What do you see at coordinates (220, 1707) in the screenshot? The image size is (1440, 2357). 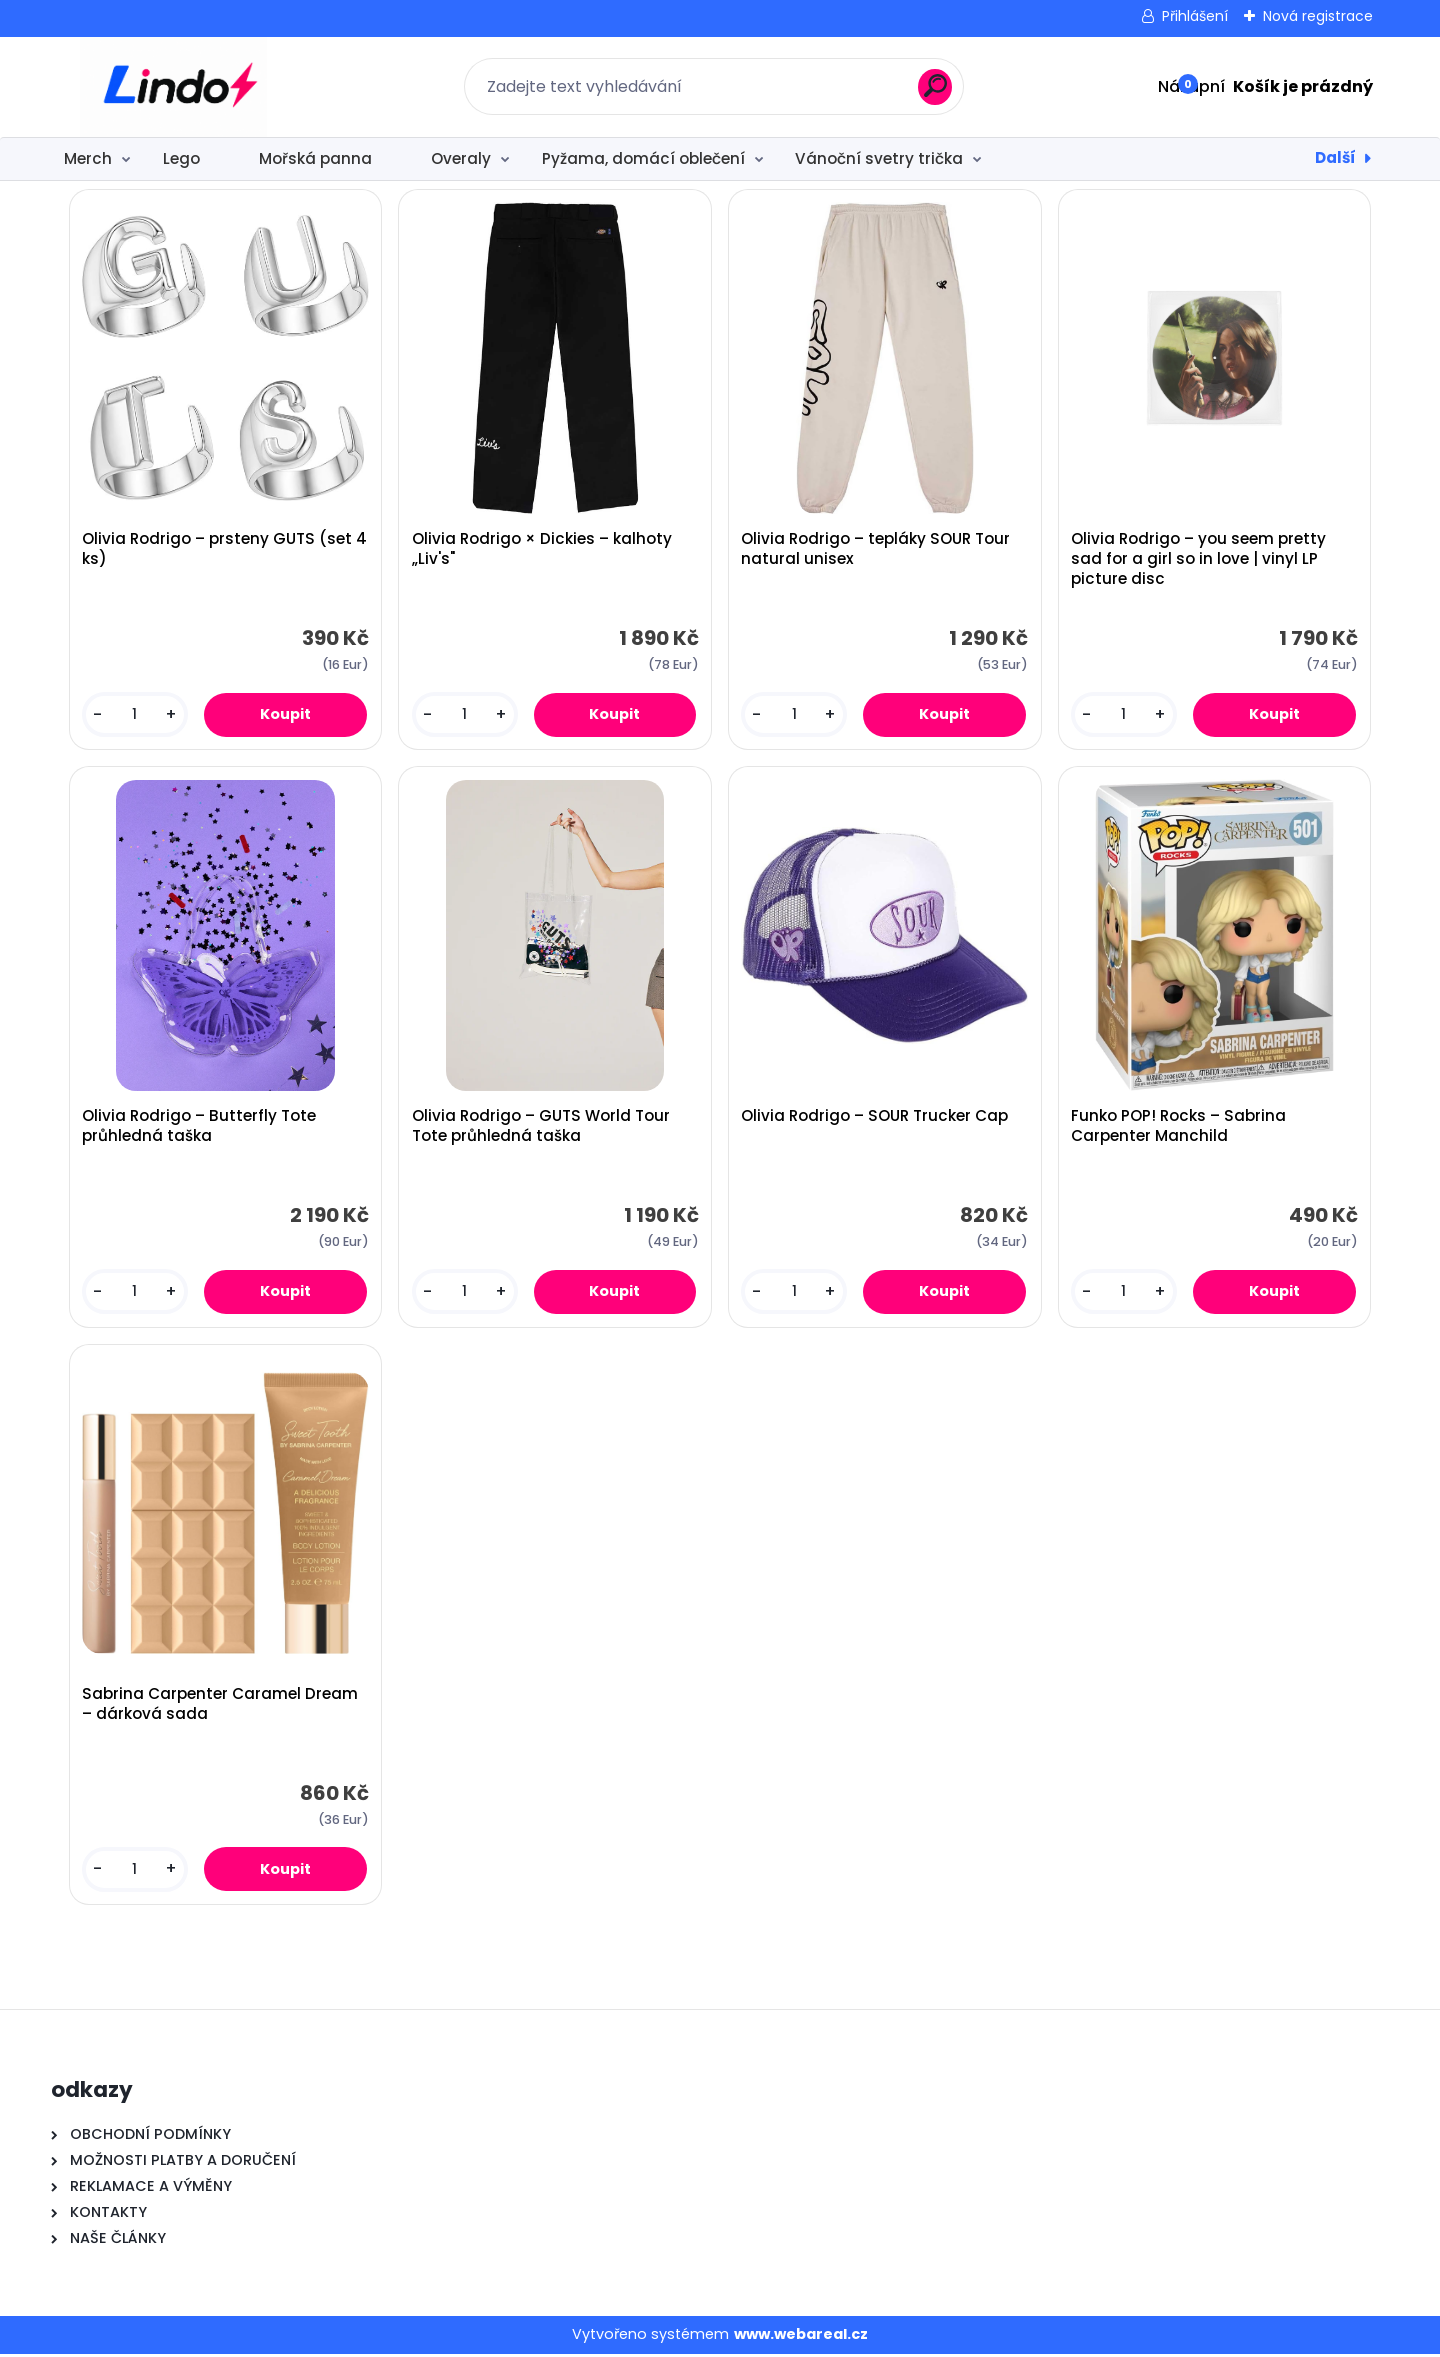 I see `Sabrina Carpenter Caramel Dream – dárková sada` at bounding box center [220, 1707].